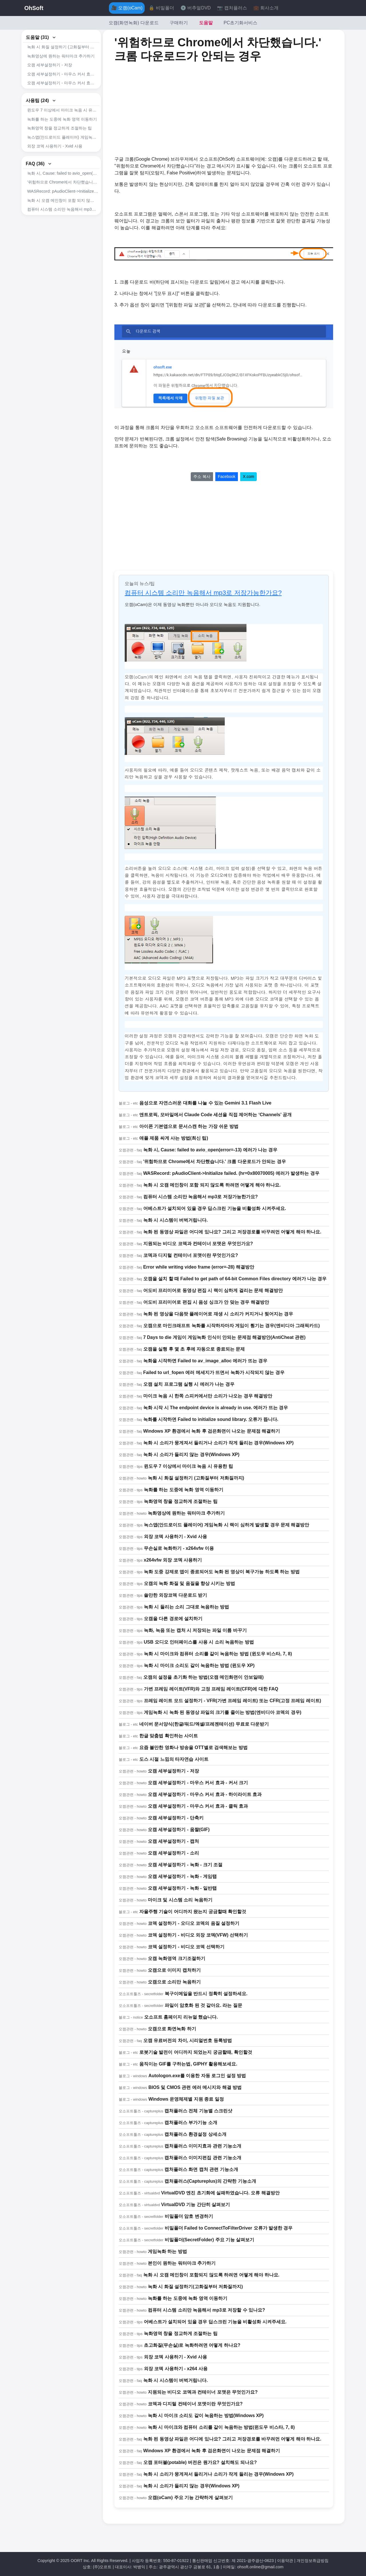  What do you see at coordinates (203, 2005) in the screenshot?
I see `파일이 암호화 된 것 같아요. 라는 질문` at bounding box center [203, 2005].